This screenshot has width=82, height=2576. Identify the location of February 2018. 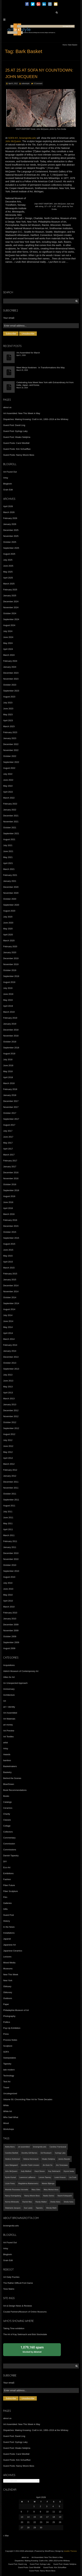
(10, 1089).